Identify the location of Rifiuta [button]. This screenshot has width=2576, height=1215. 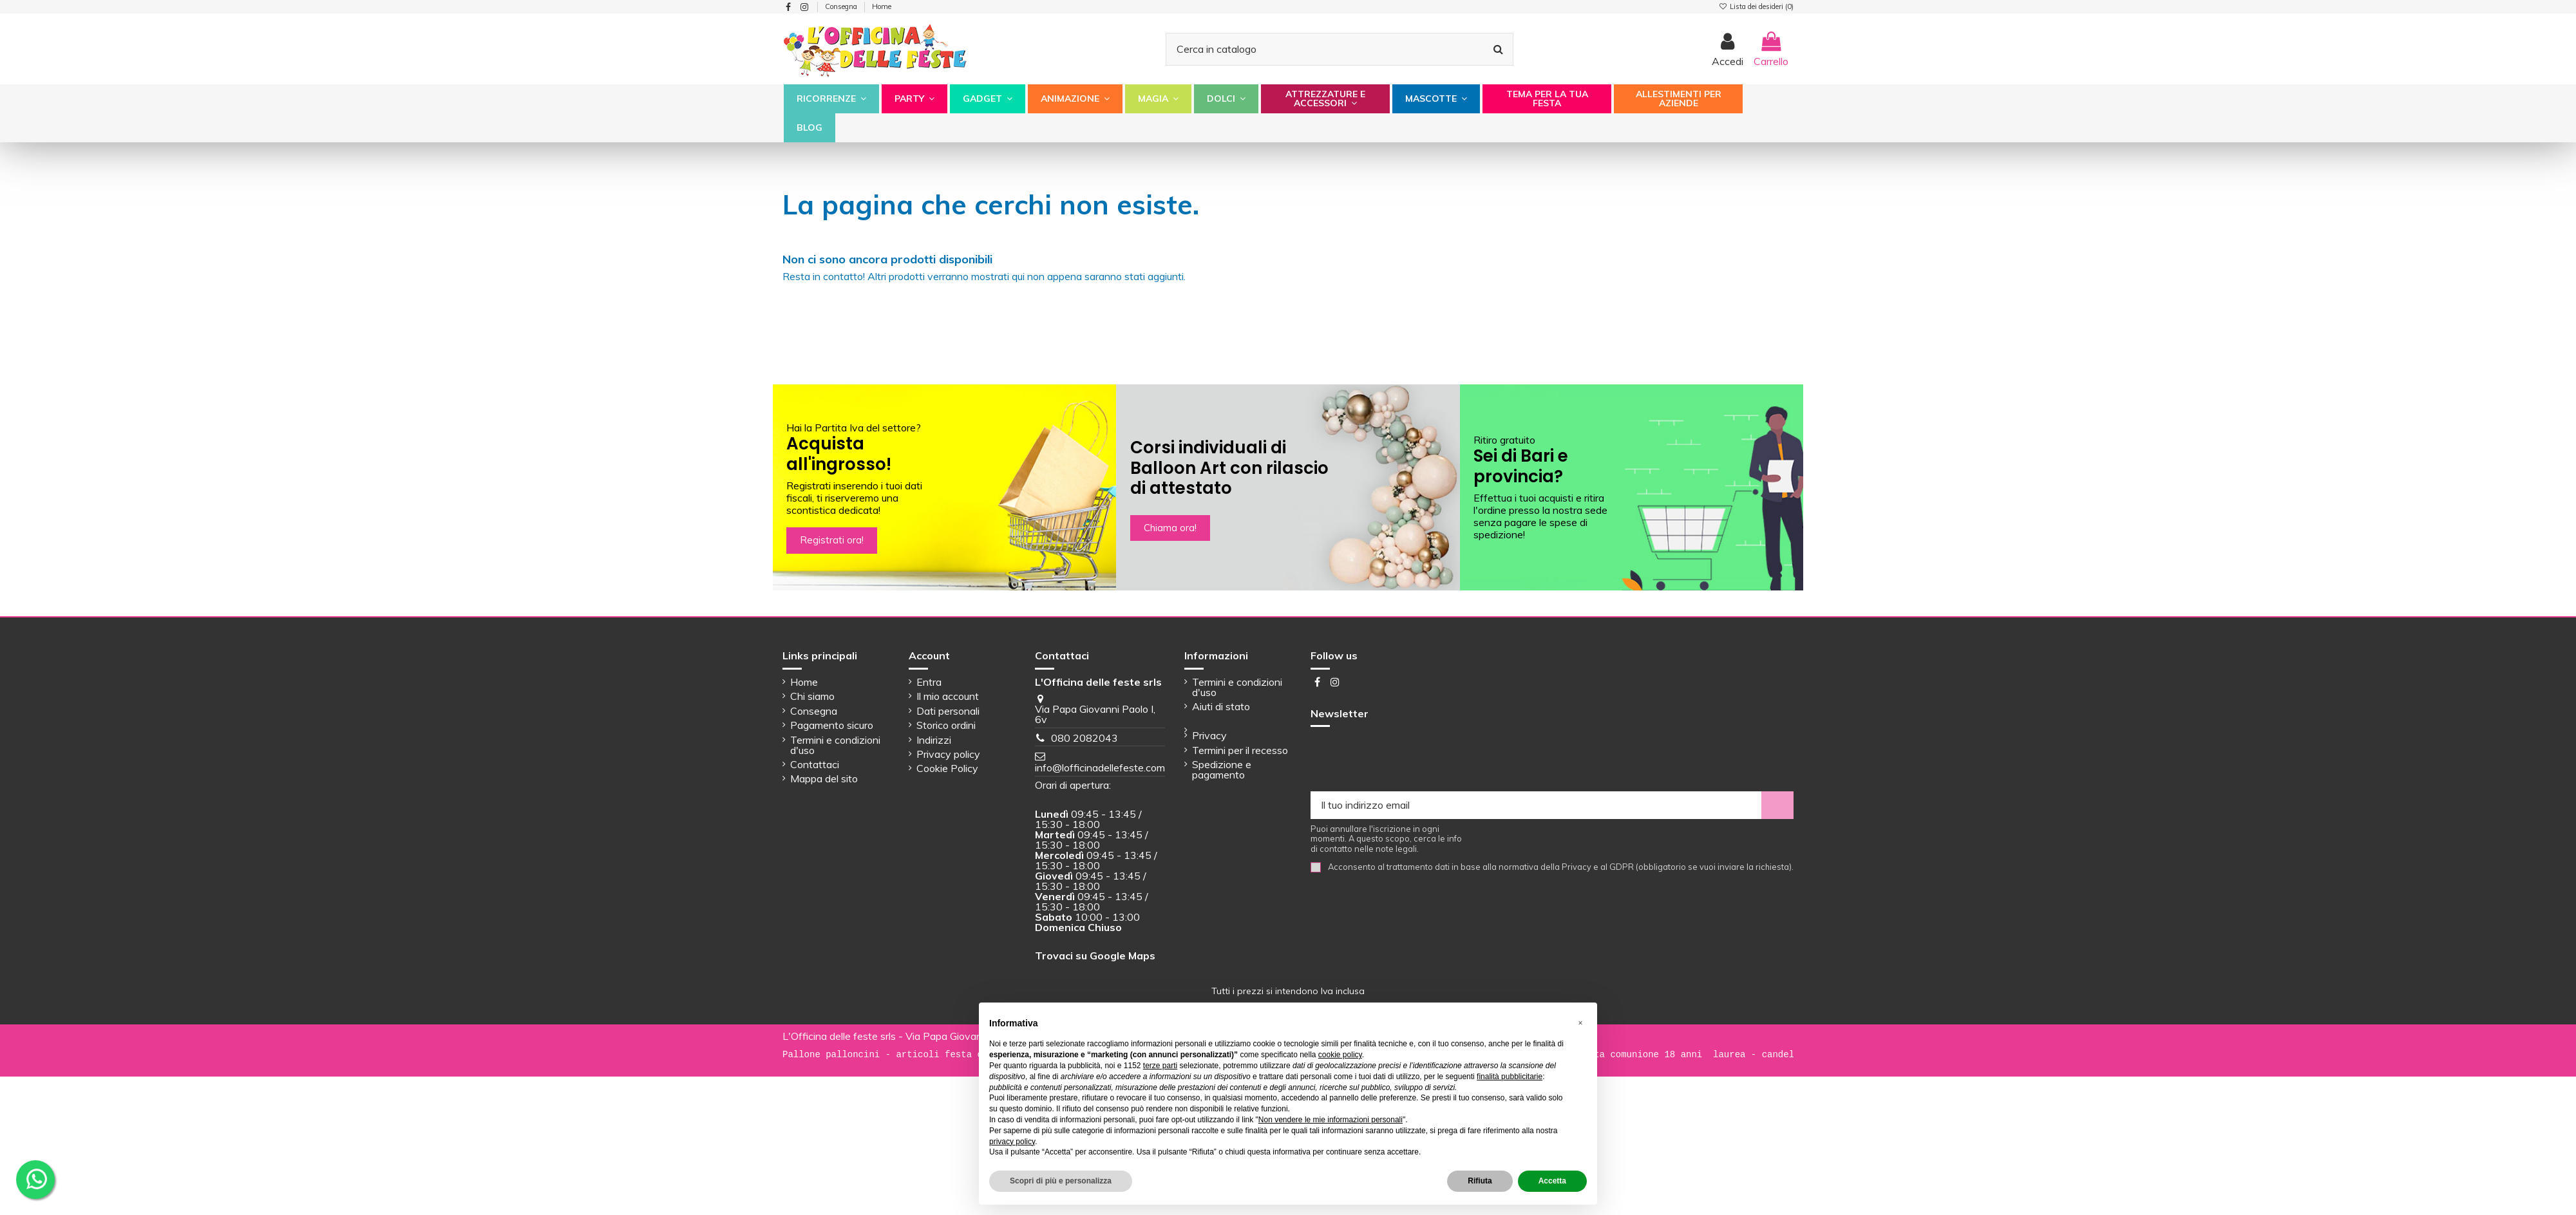
(1480, 1180).